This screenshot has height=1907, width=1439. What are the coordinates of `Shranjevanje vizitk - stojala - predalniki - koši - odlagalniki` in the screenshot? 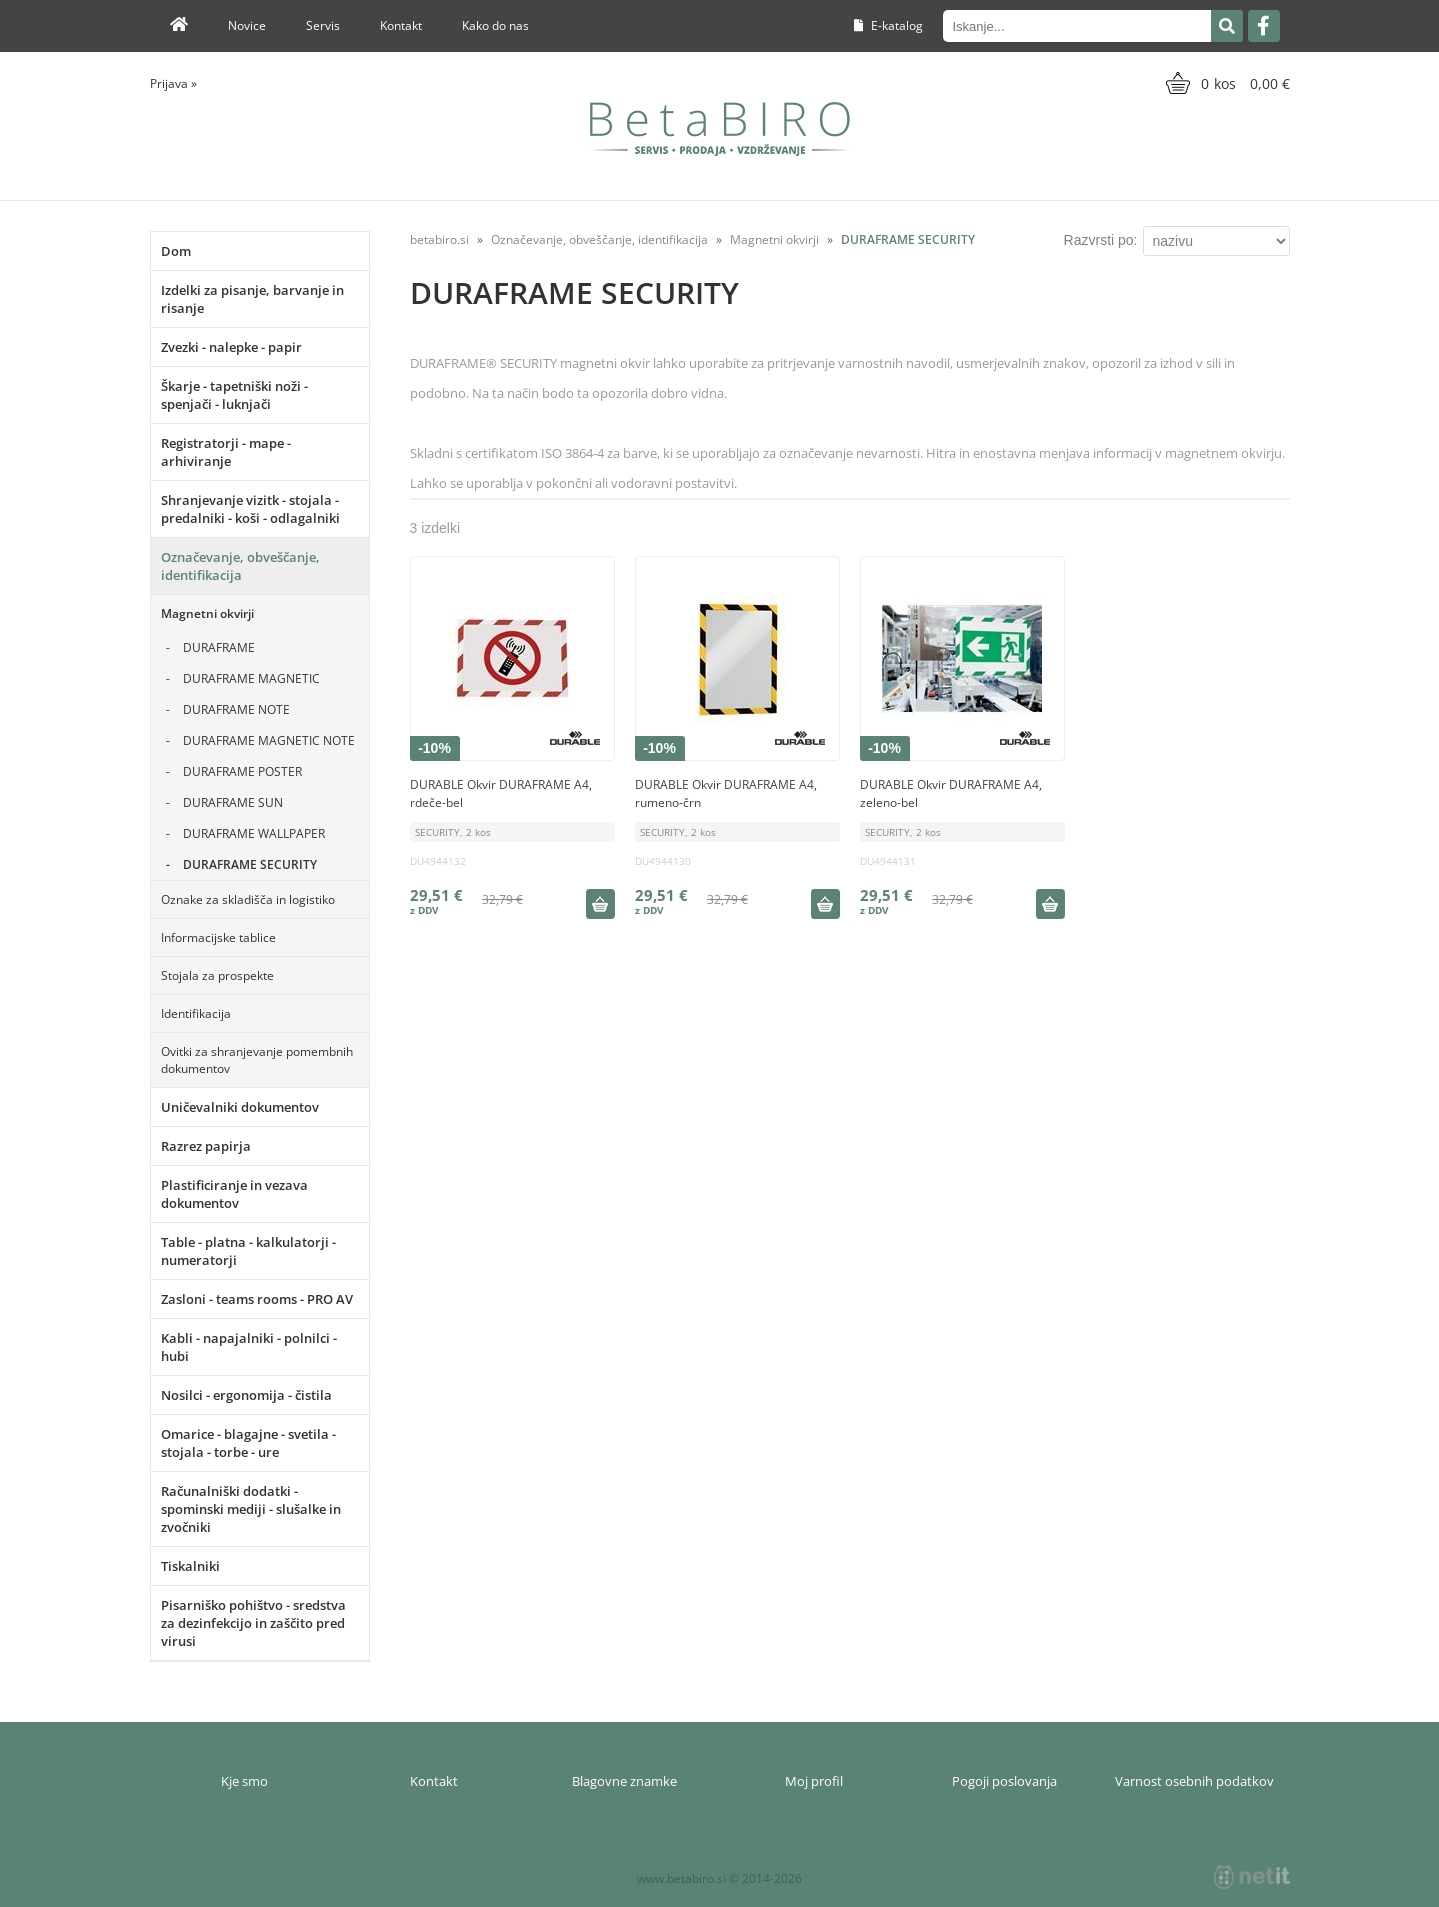 It's located at (250, 509).